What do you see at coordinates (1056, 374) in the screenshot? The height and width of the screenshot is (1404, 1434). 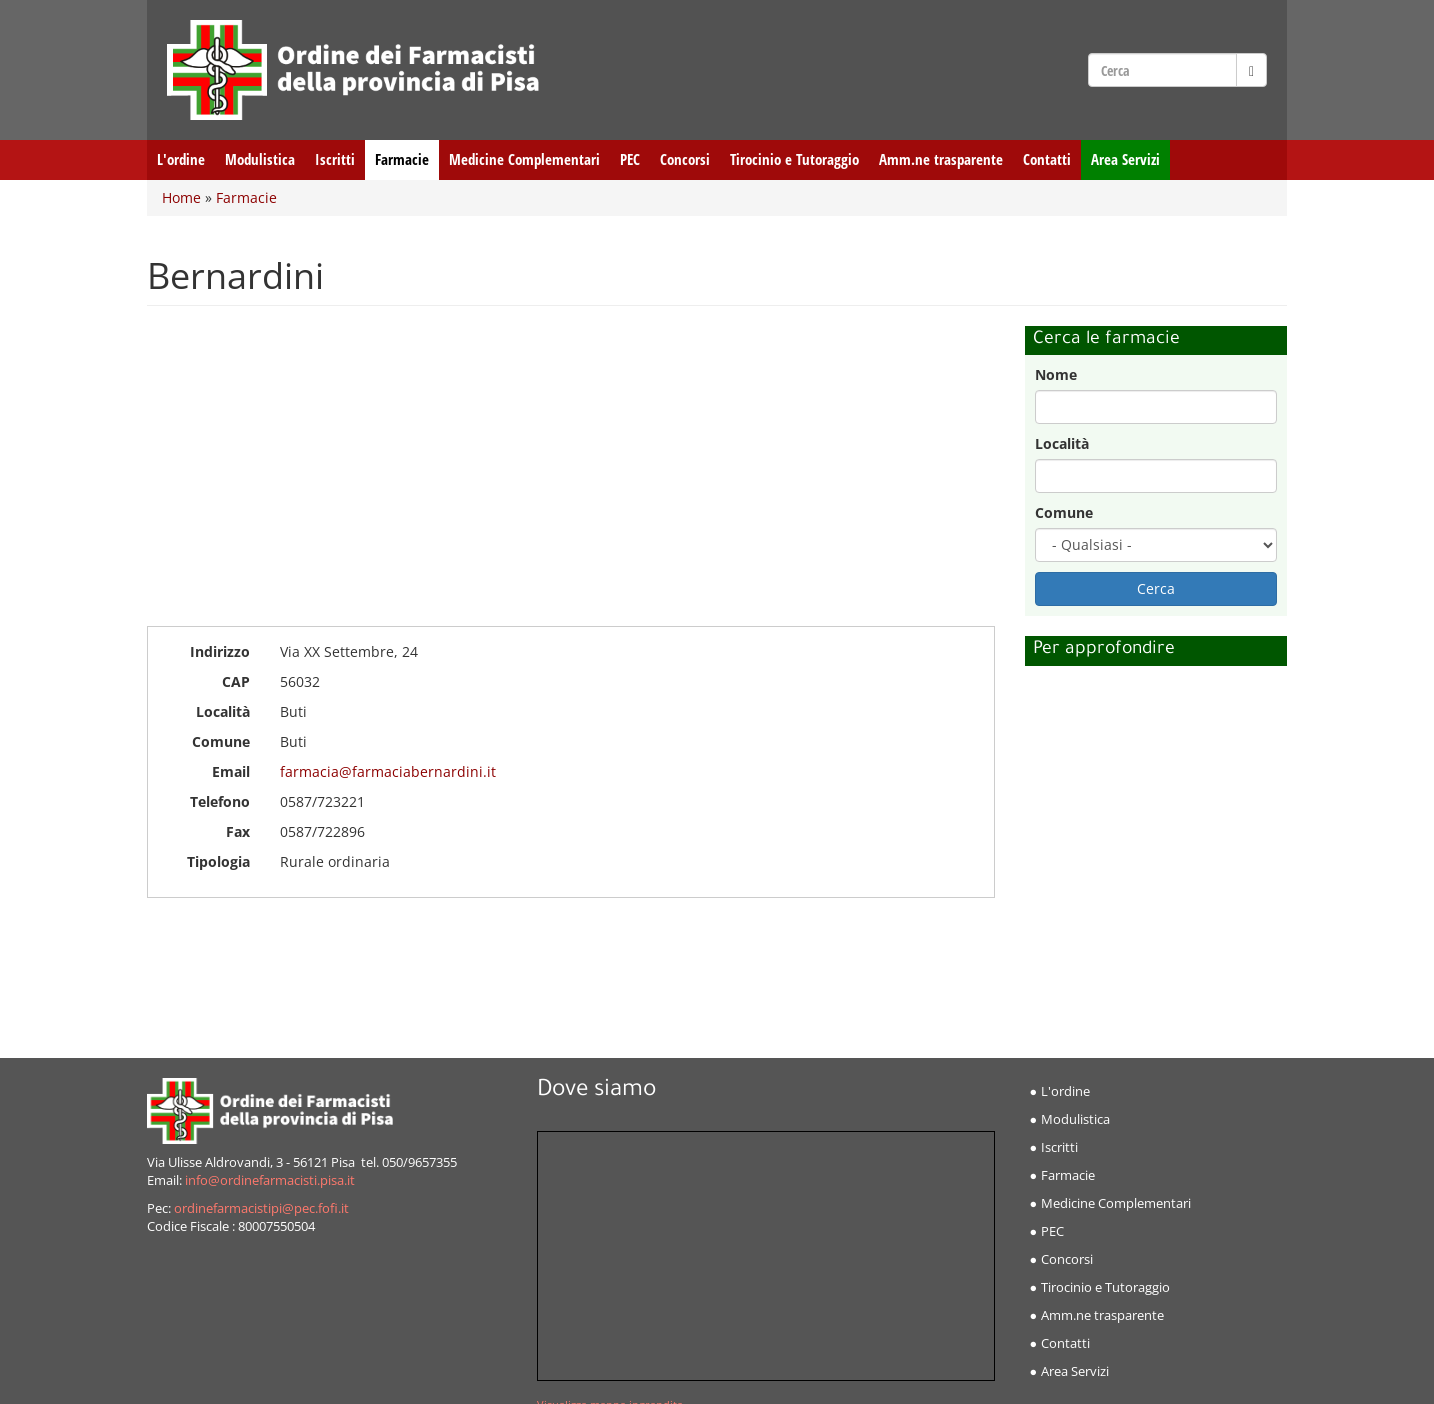 I see `Nome` at bounding box center [1056, 374].